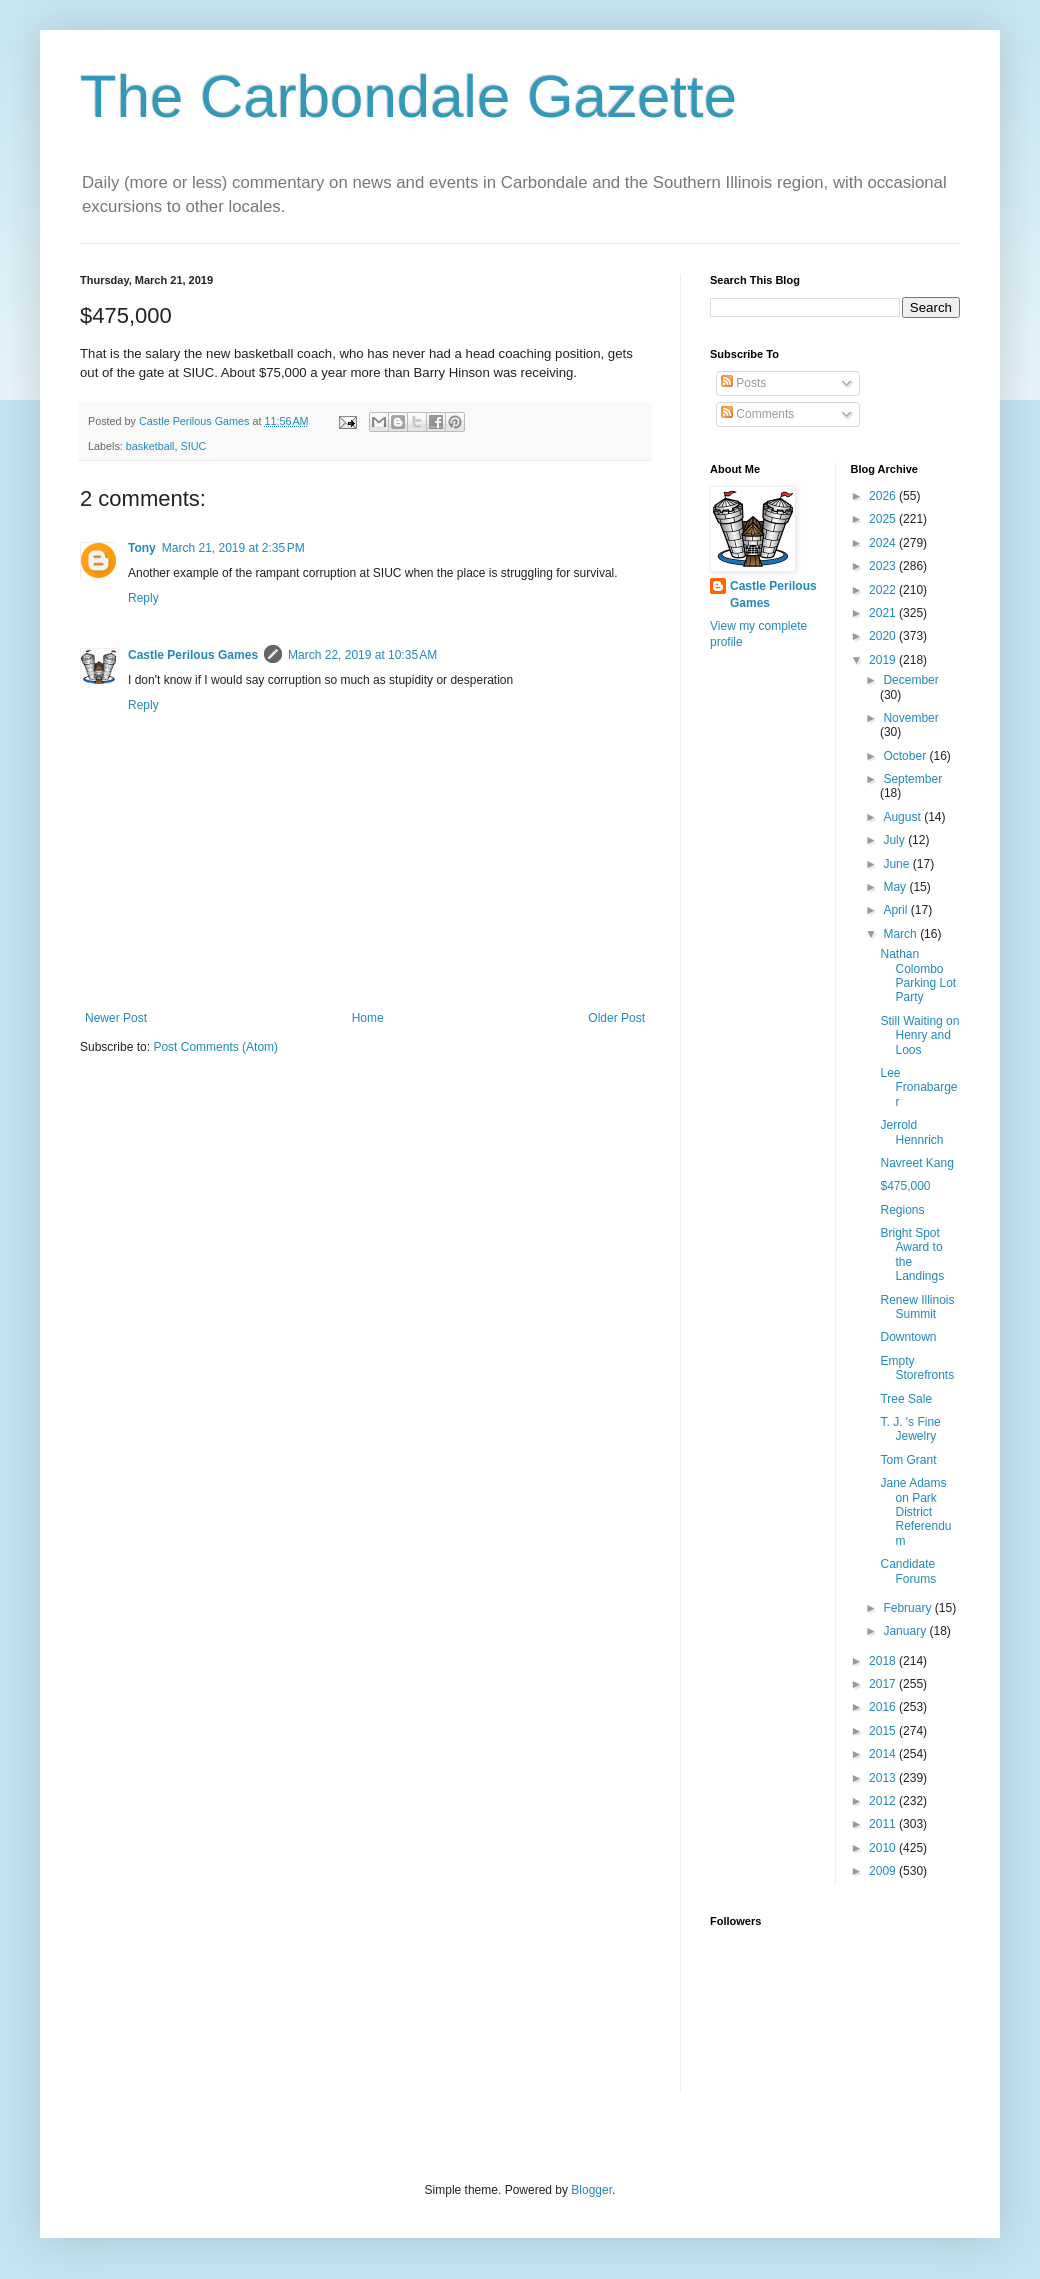 This screenshot has width=1040, height=2279. I want to click on Tom Grant, so click(908, 1460).